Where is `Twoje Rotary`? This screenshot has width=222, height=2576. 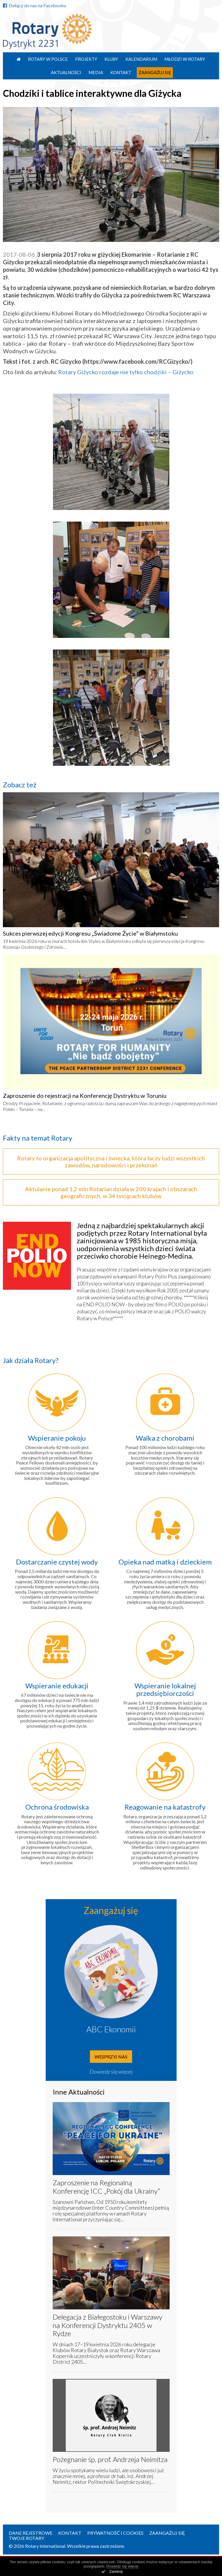 Twoje Rotary is located at coordinates (26, 2538).